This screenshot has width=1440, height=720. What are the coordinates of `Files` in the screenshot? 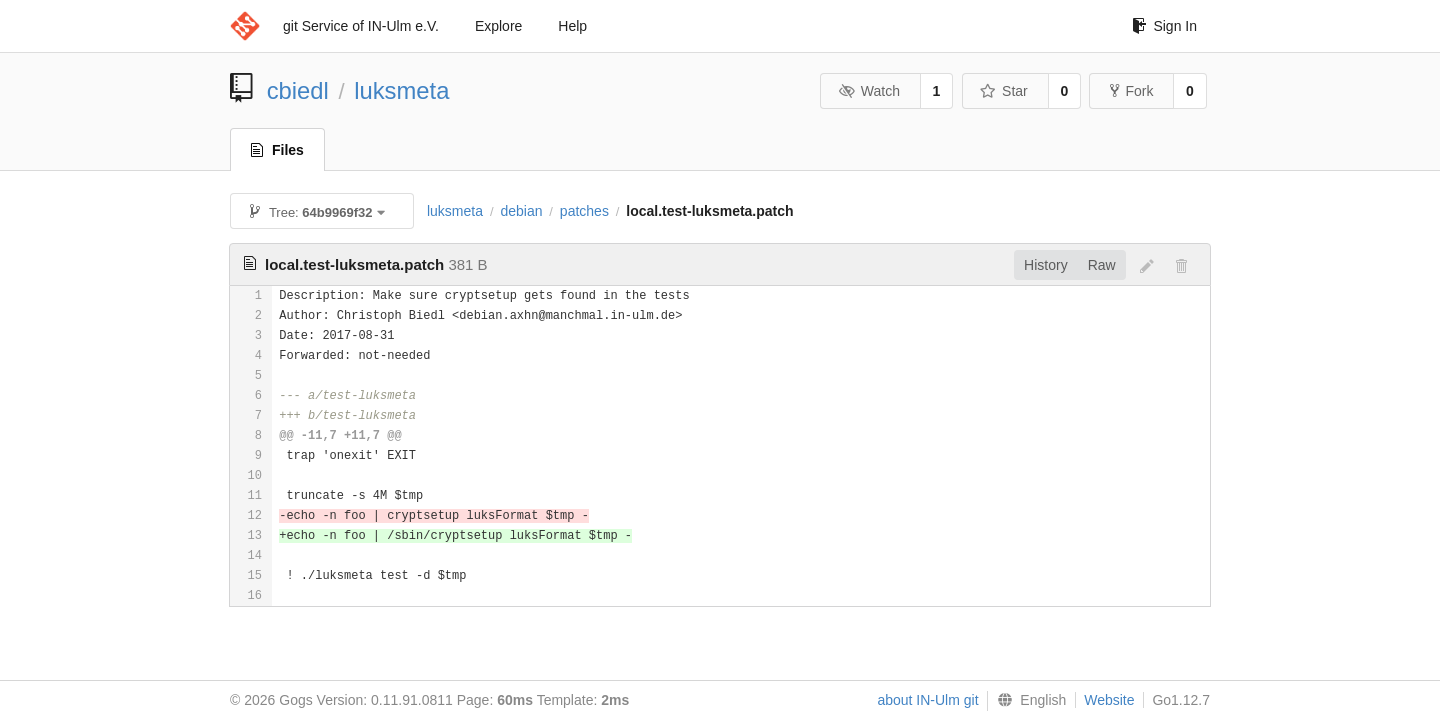 It's located at (277, 150).